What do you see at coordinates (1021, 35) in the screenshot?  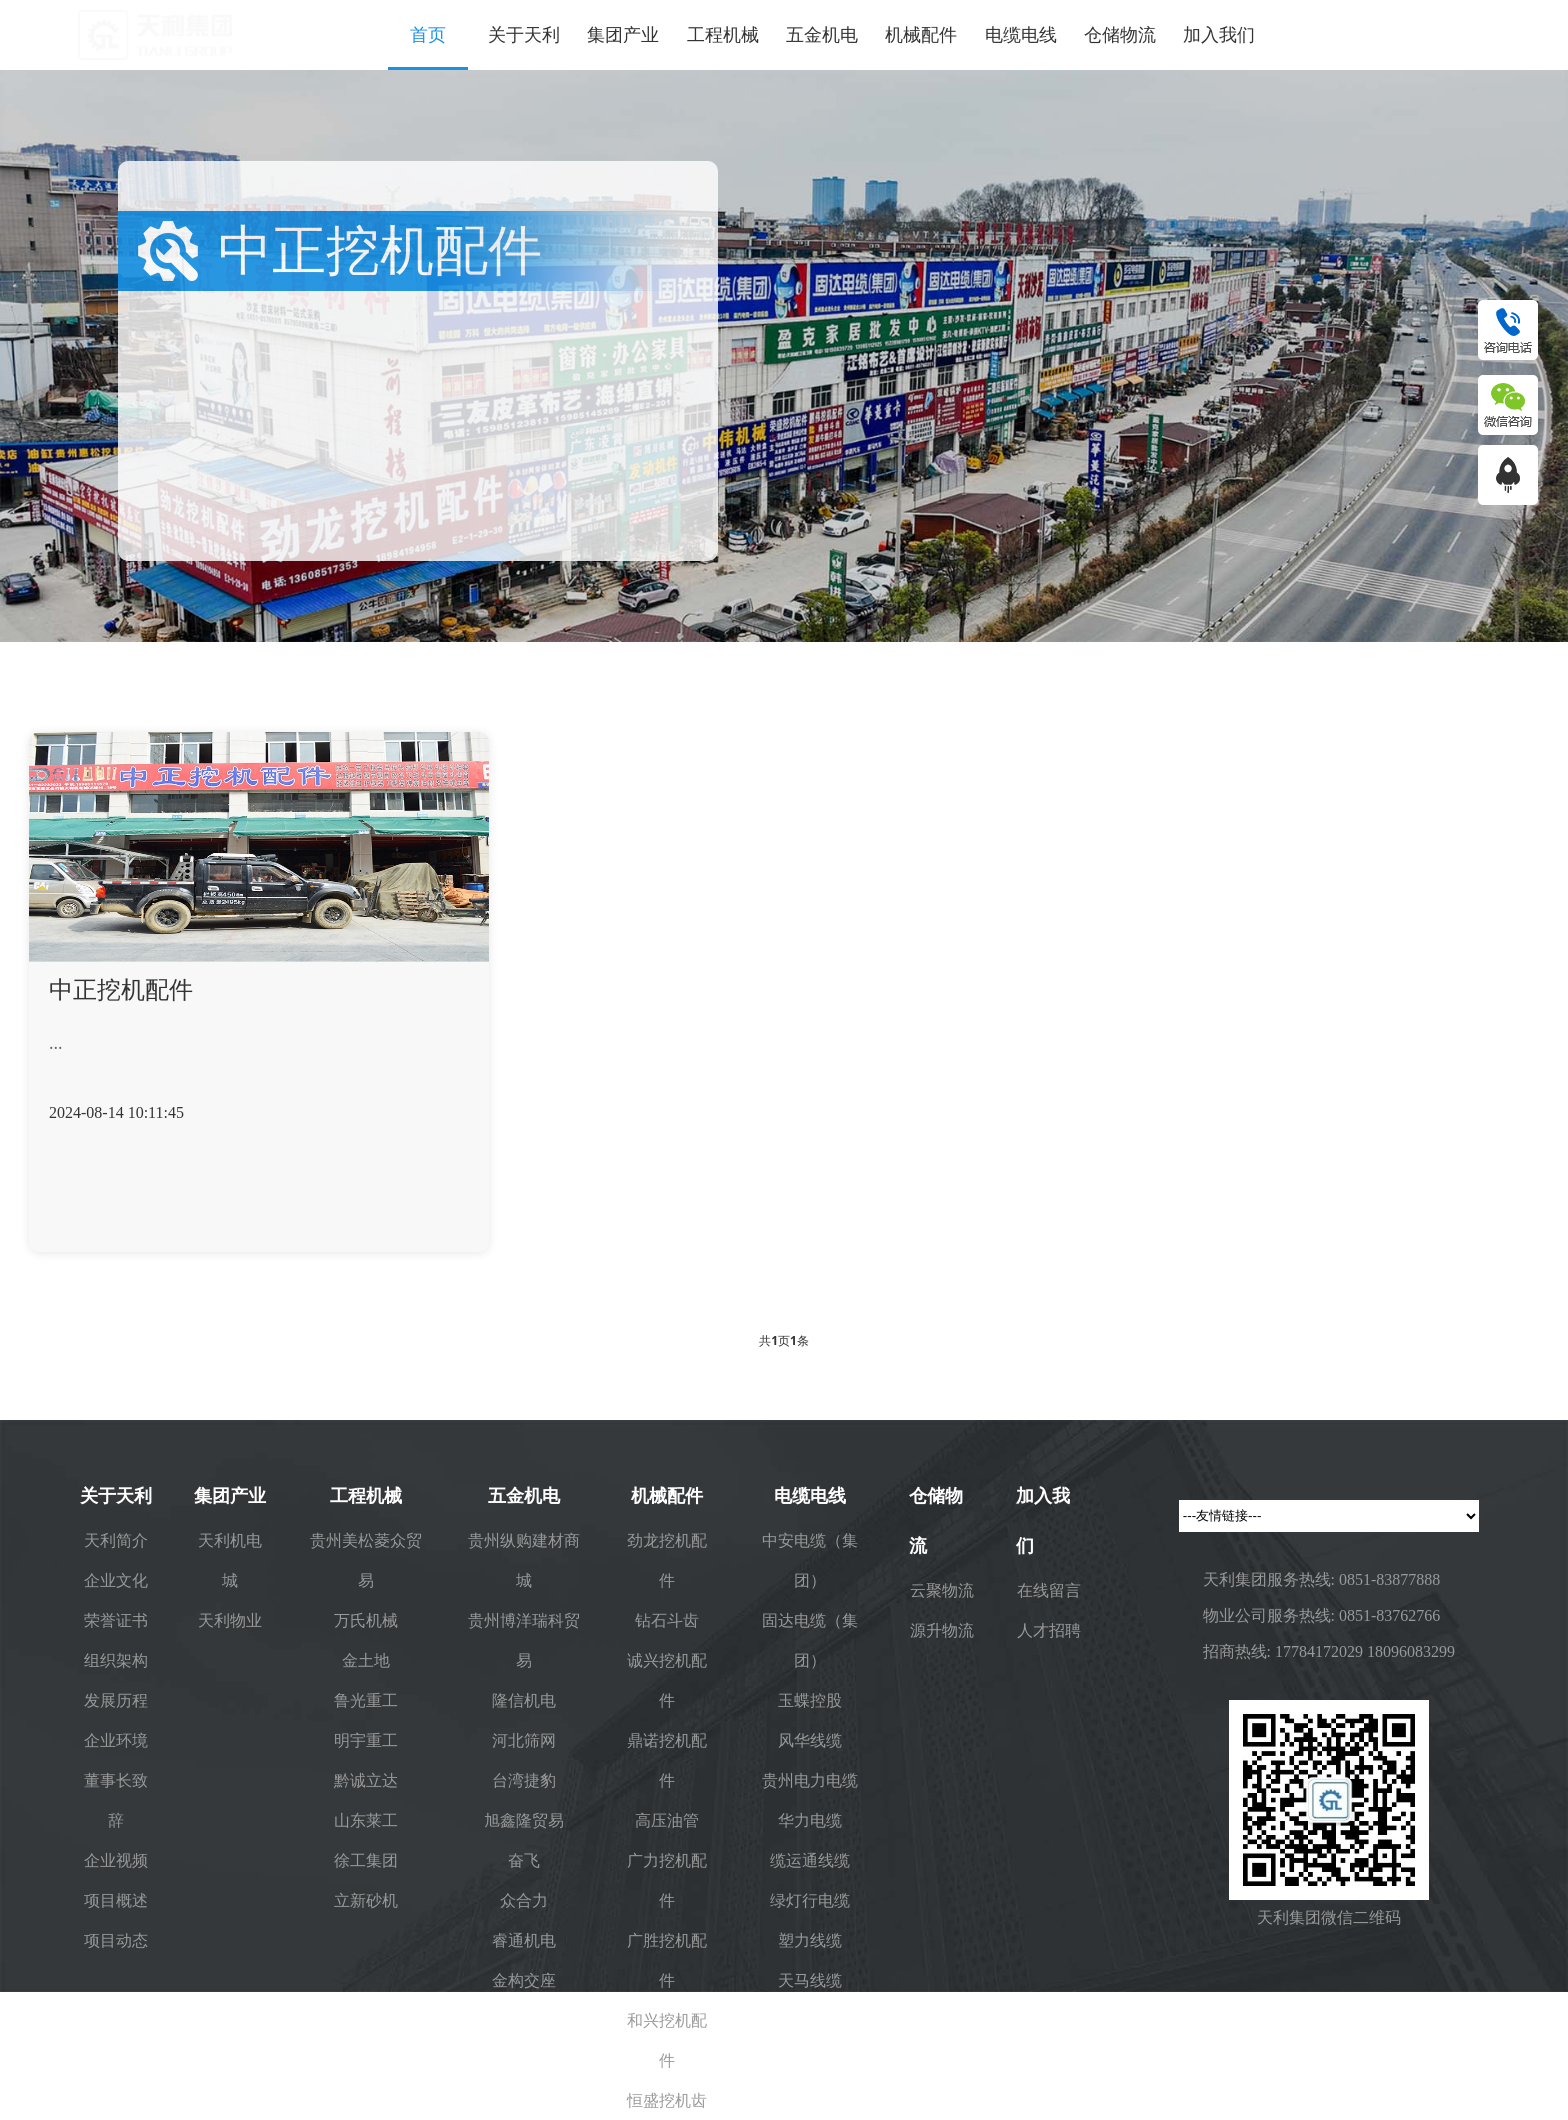 I see `电缆电线` at bounding box center [1021, 35].